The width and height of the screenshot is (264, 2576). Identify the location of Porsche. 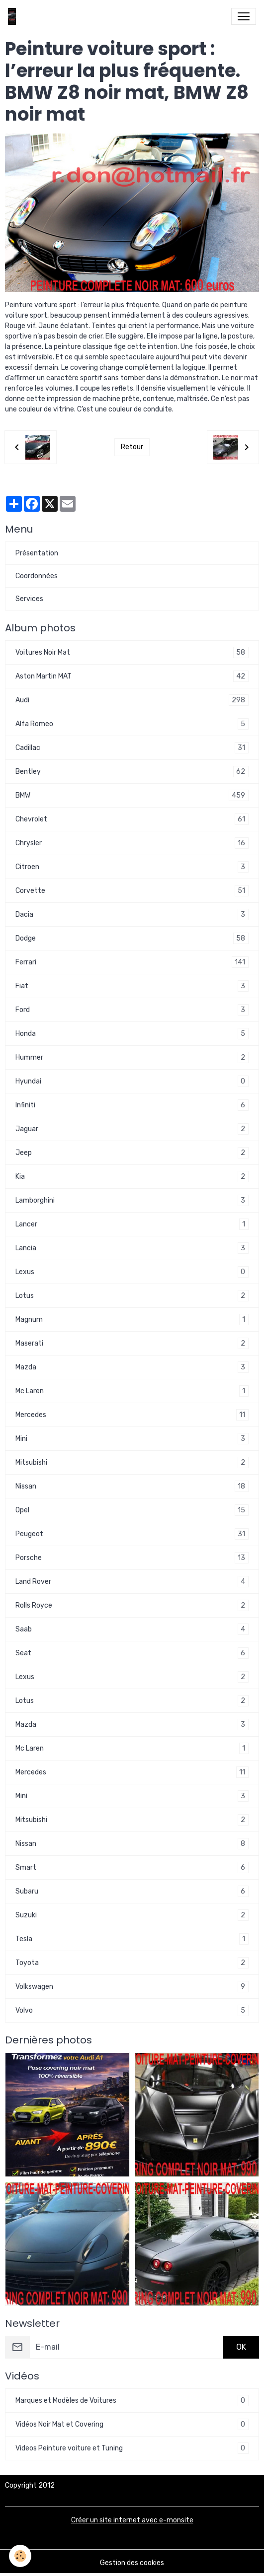
(132, 1557).